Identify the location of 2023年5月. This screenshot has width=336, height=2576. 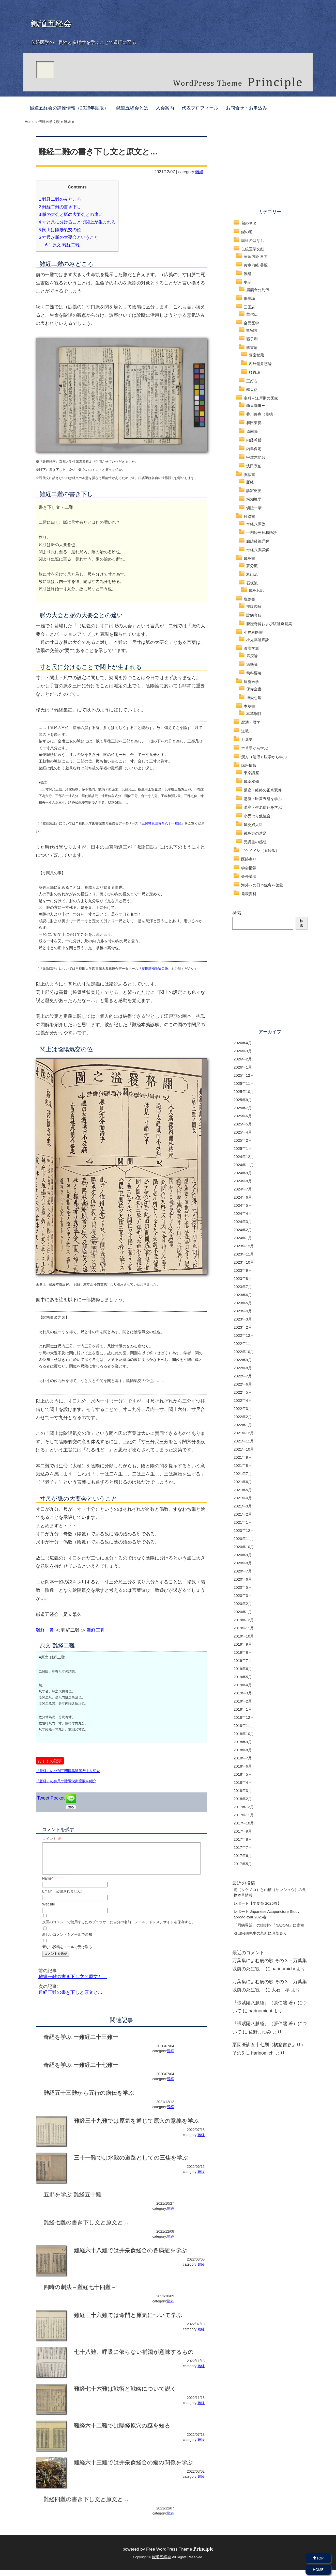
(243, 1303).